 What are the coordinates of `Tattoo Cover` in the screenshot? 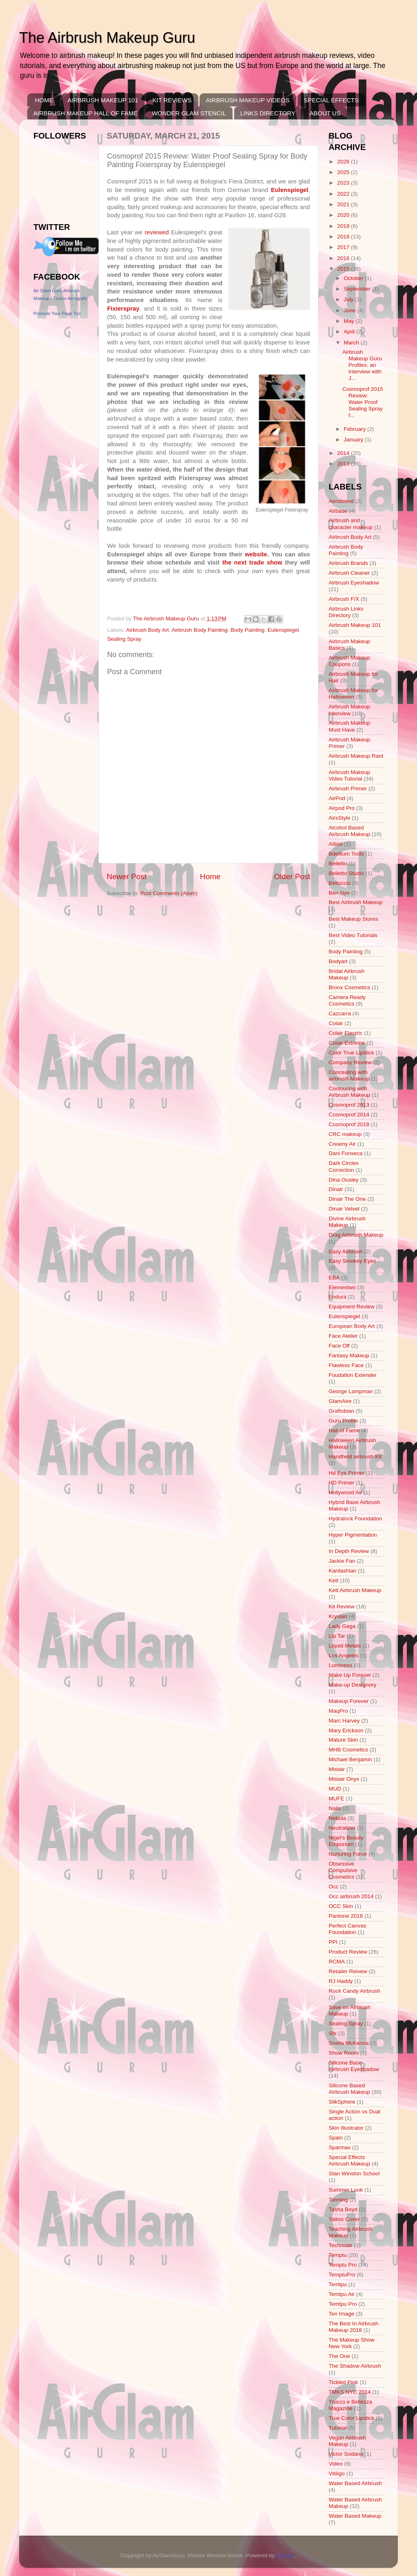 It's located at (344, 2219).